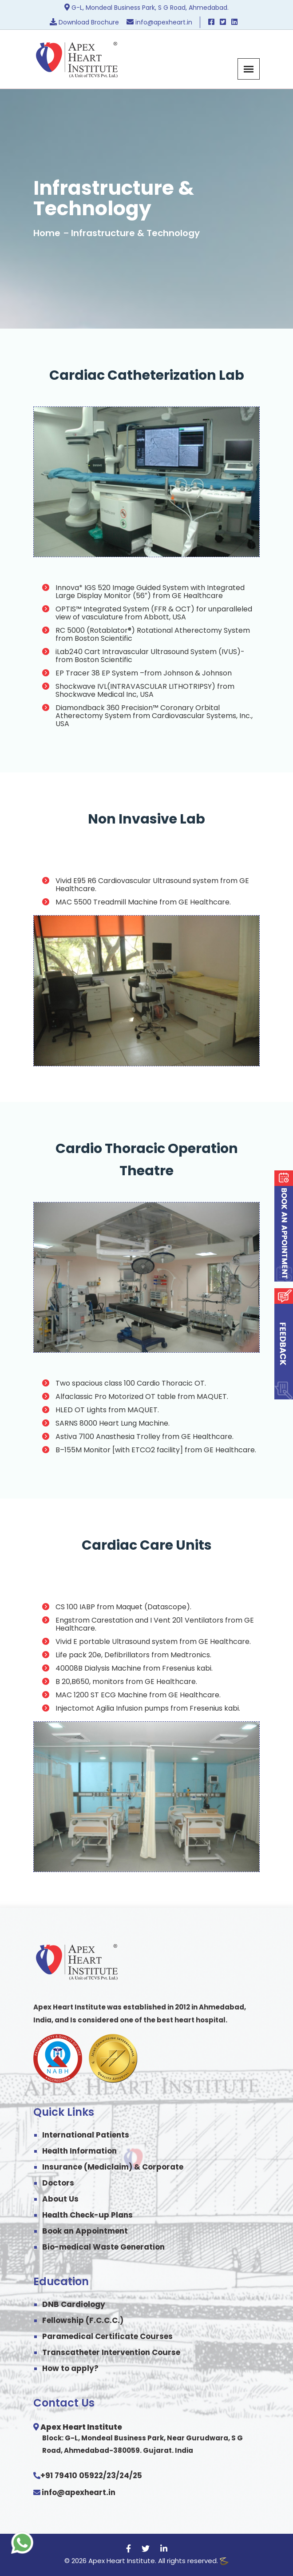 Image resolution: width=293 pixels, height=2576 pixels. What do you see at coordinates (73, 2304) in the screenshot?
I see `DNB Cardiology` at bounding box center [73, 2304].